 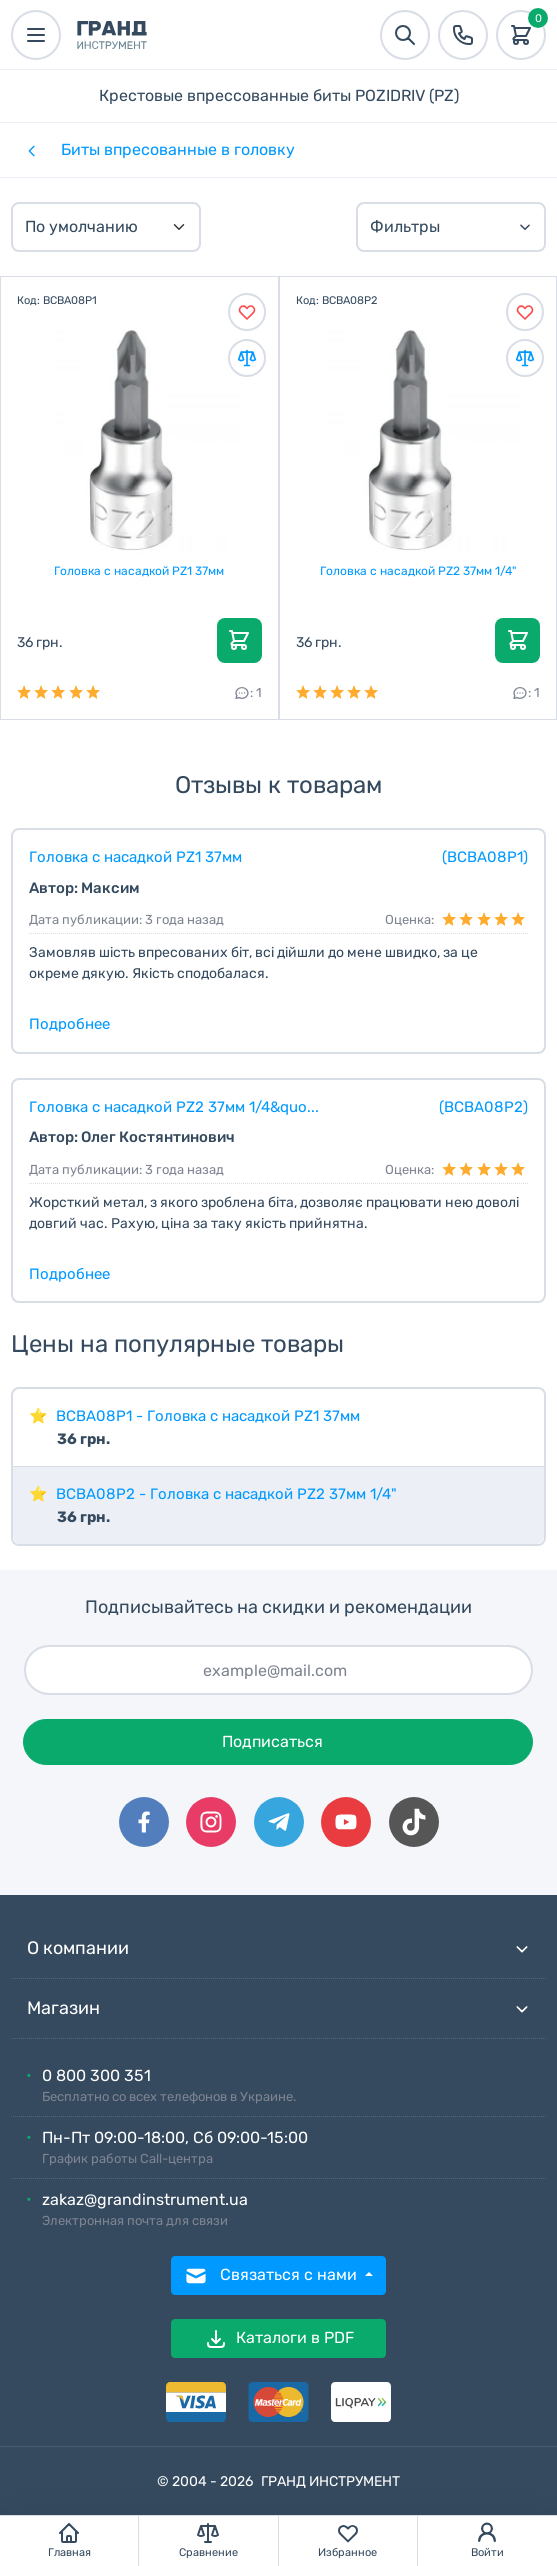 What do you see at coordinates (226, 1494) in the screenshot?
I see `BCBA08P2 - Головка с насадкой PZ2 37мм 1/4"` at bounding box center [226, 1494].